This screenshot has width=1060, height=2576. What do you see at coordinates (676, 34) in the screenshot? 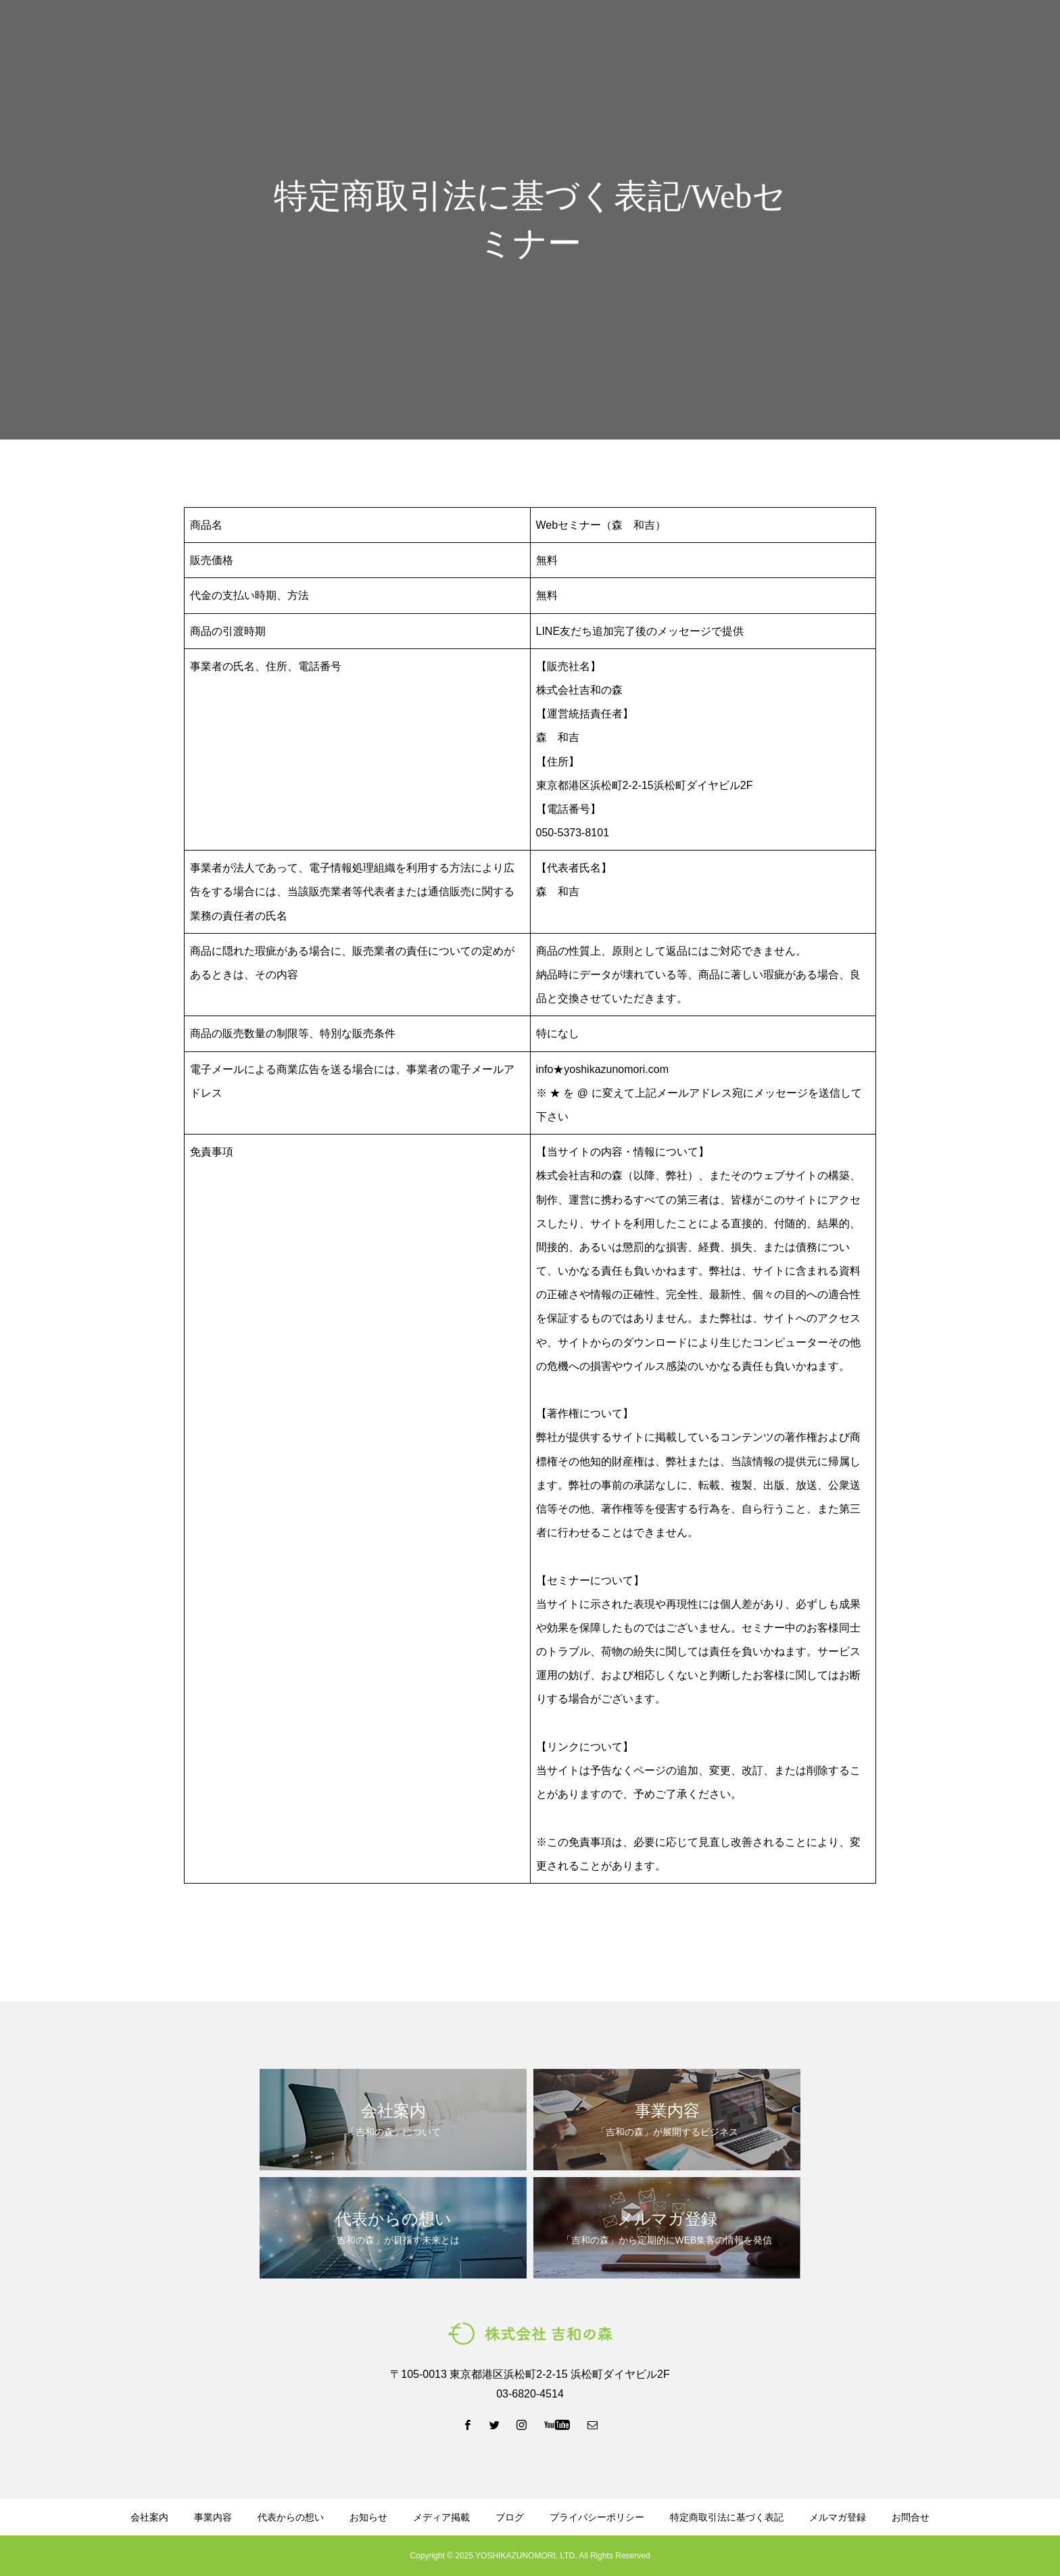
I see `ブログ` at bounding box center [676, 34].